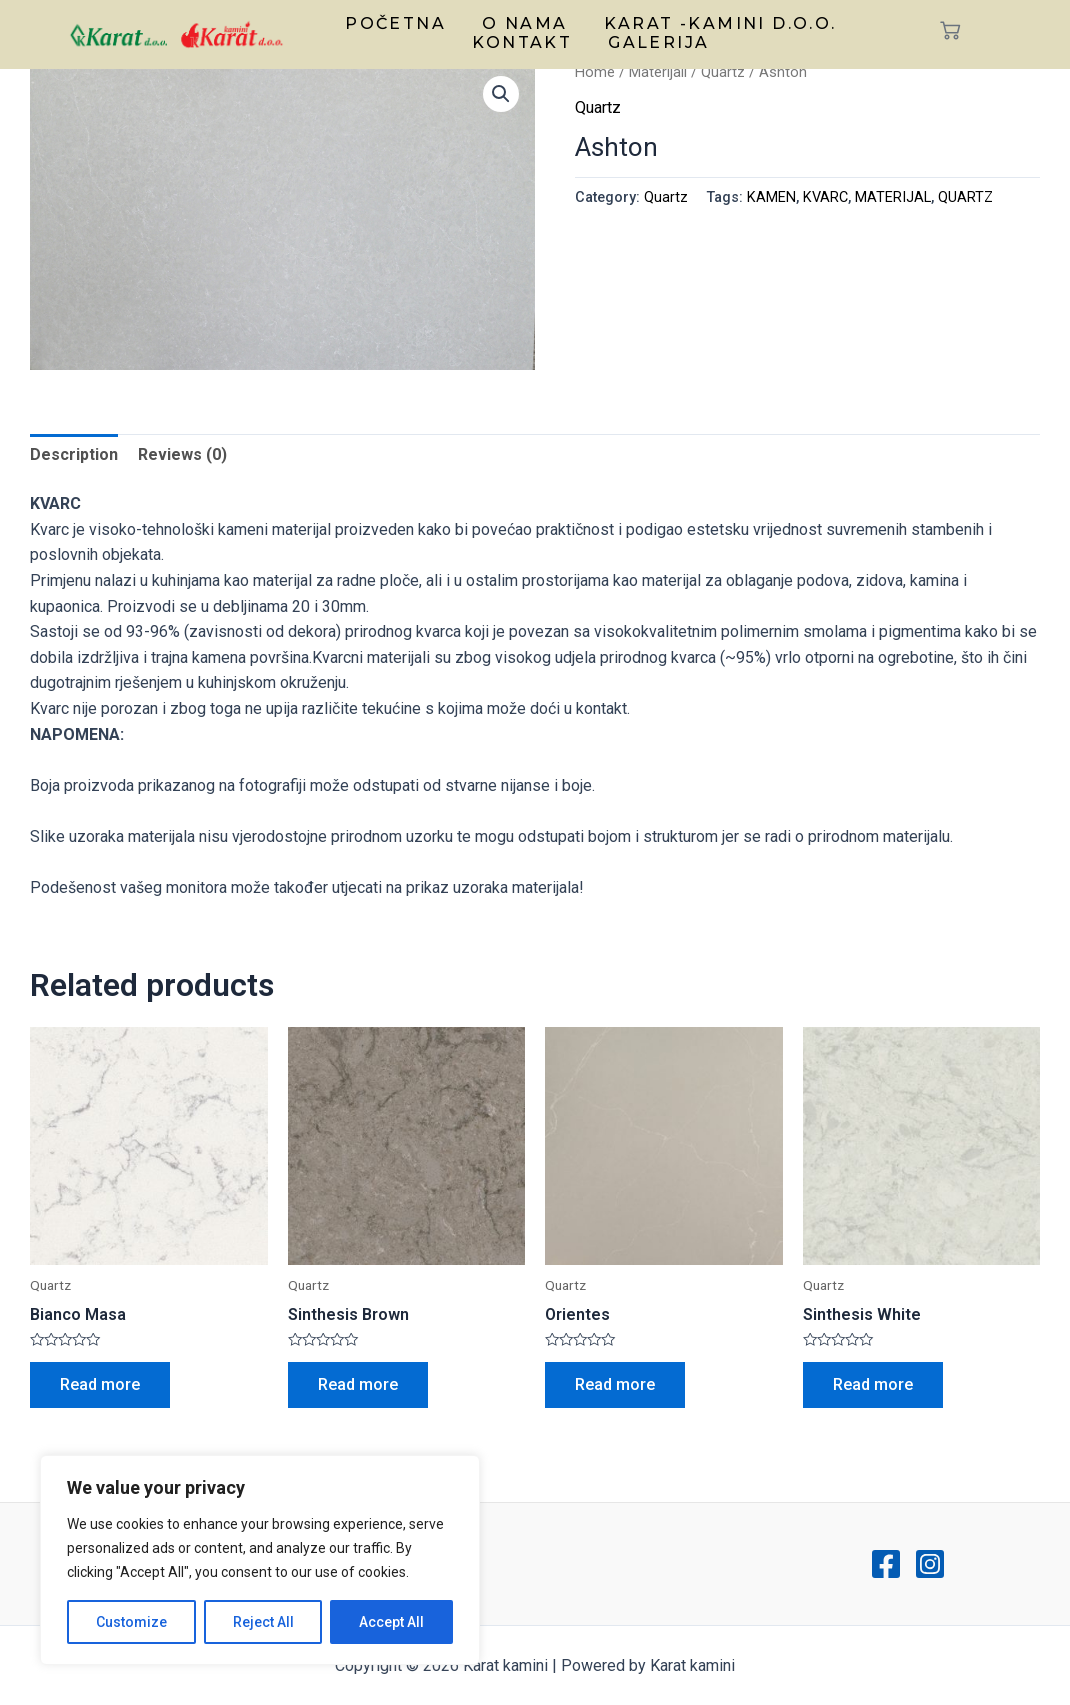 This screenshot has height=1705, width=1070. Describe the element at coordinates (391, 1622) in the screenshot. I see `Accept All` at that location.